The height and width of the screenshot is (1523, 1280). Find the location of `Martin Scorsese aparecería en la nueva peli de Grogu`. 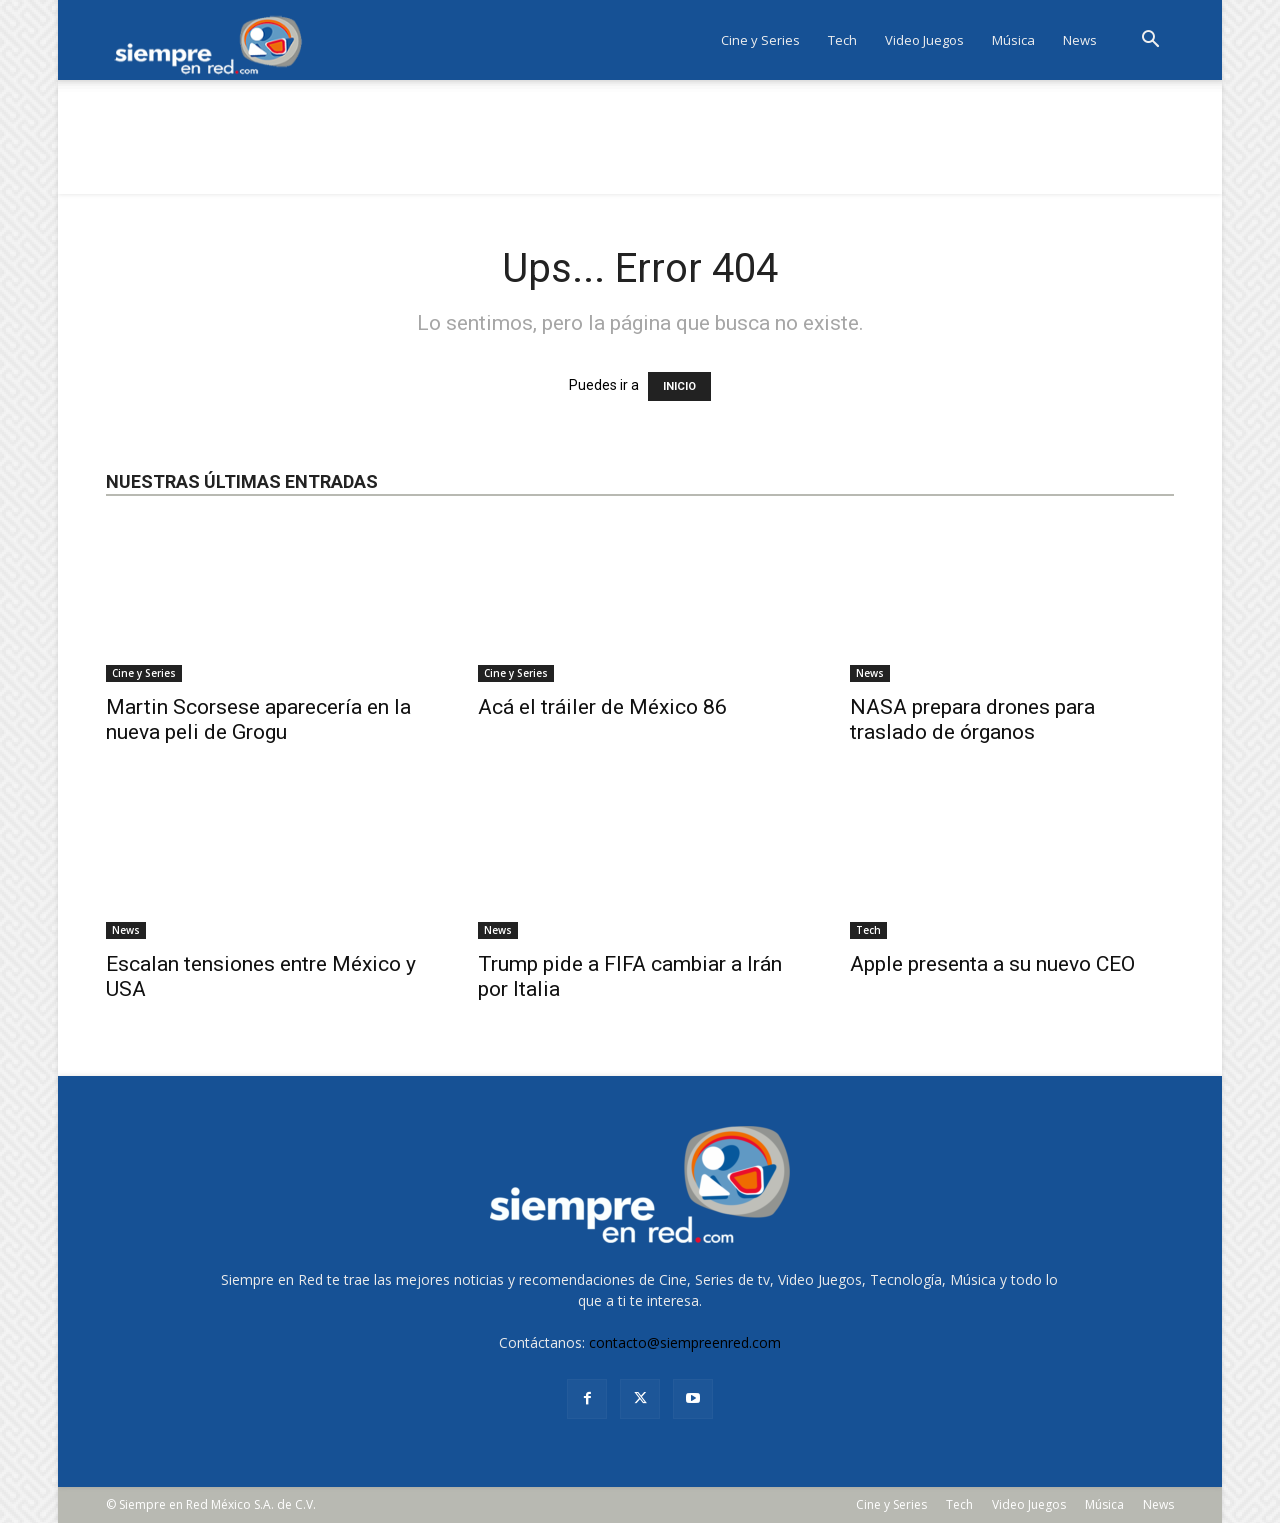

Martin Scorsese aparecería en la nueva peli de Grogu is located at coordinates (258, 719).